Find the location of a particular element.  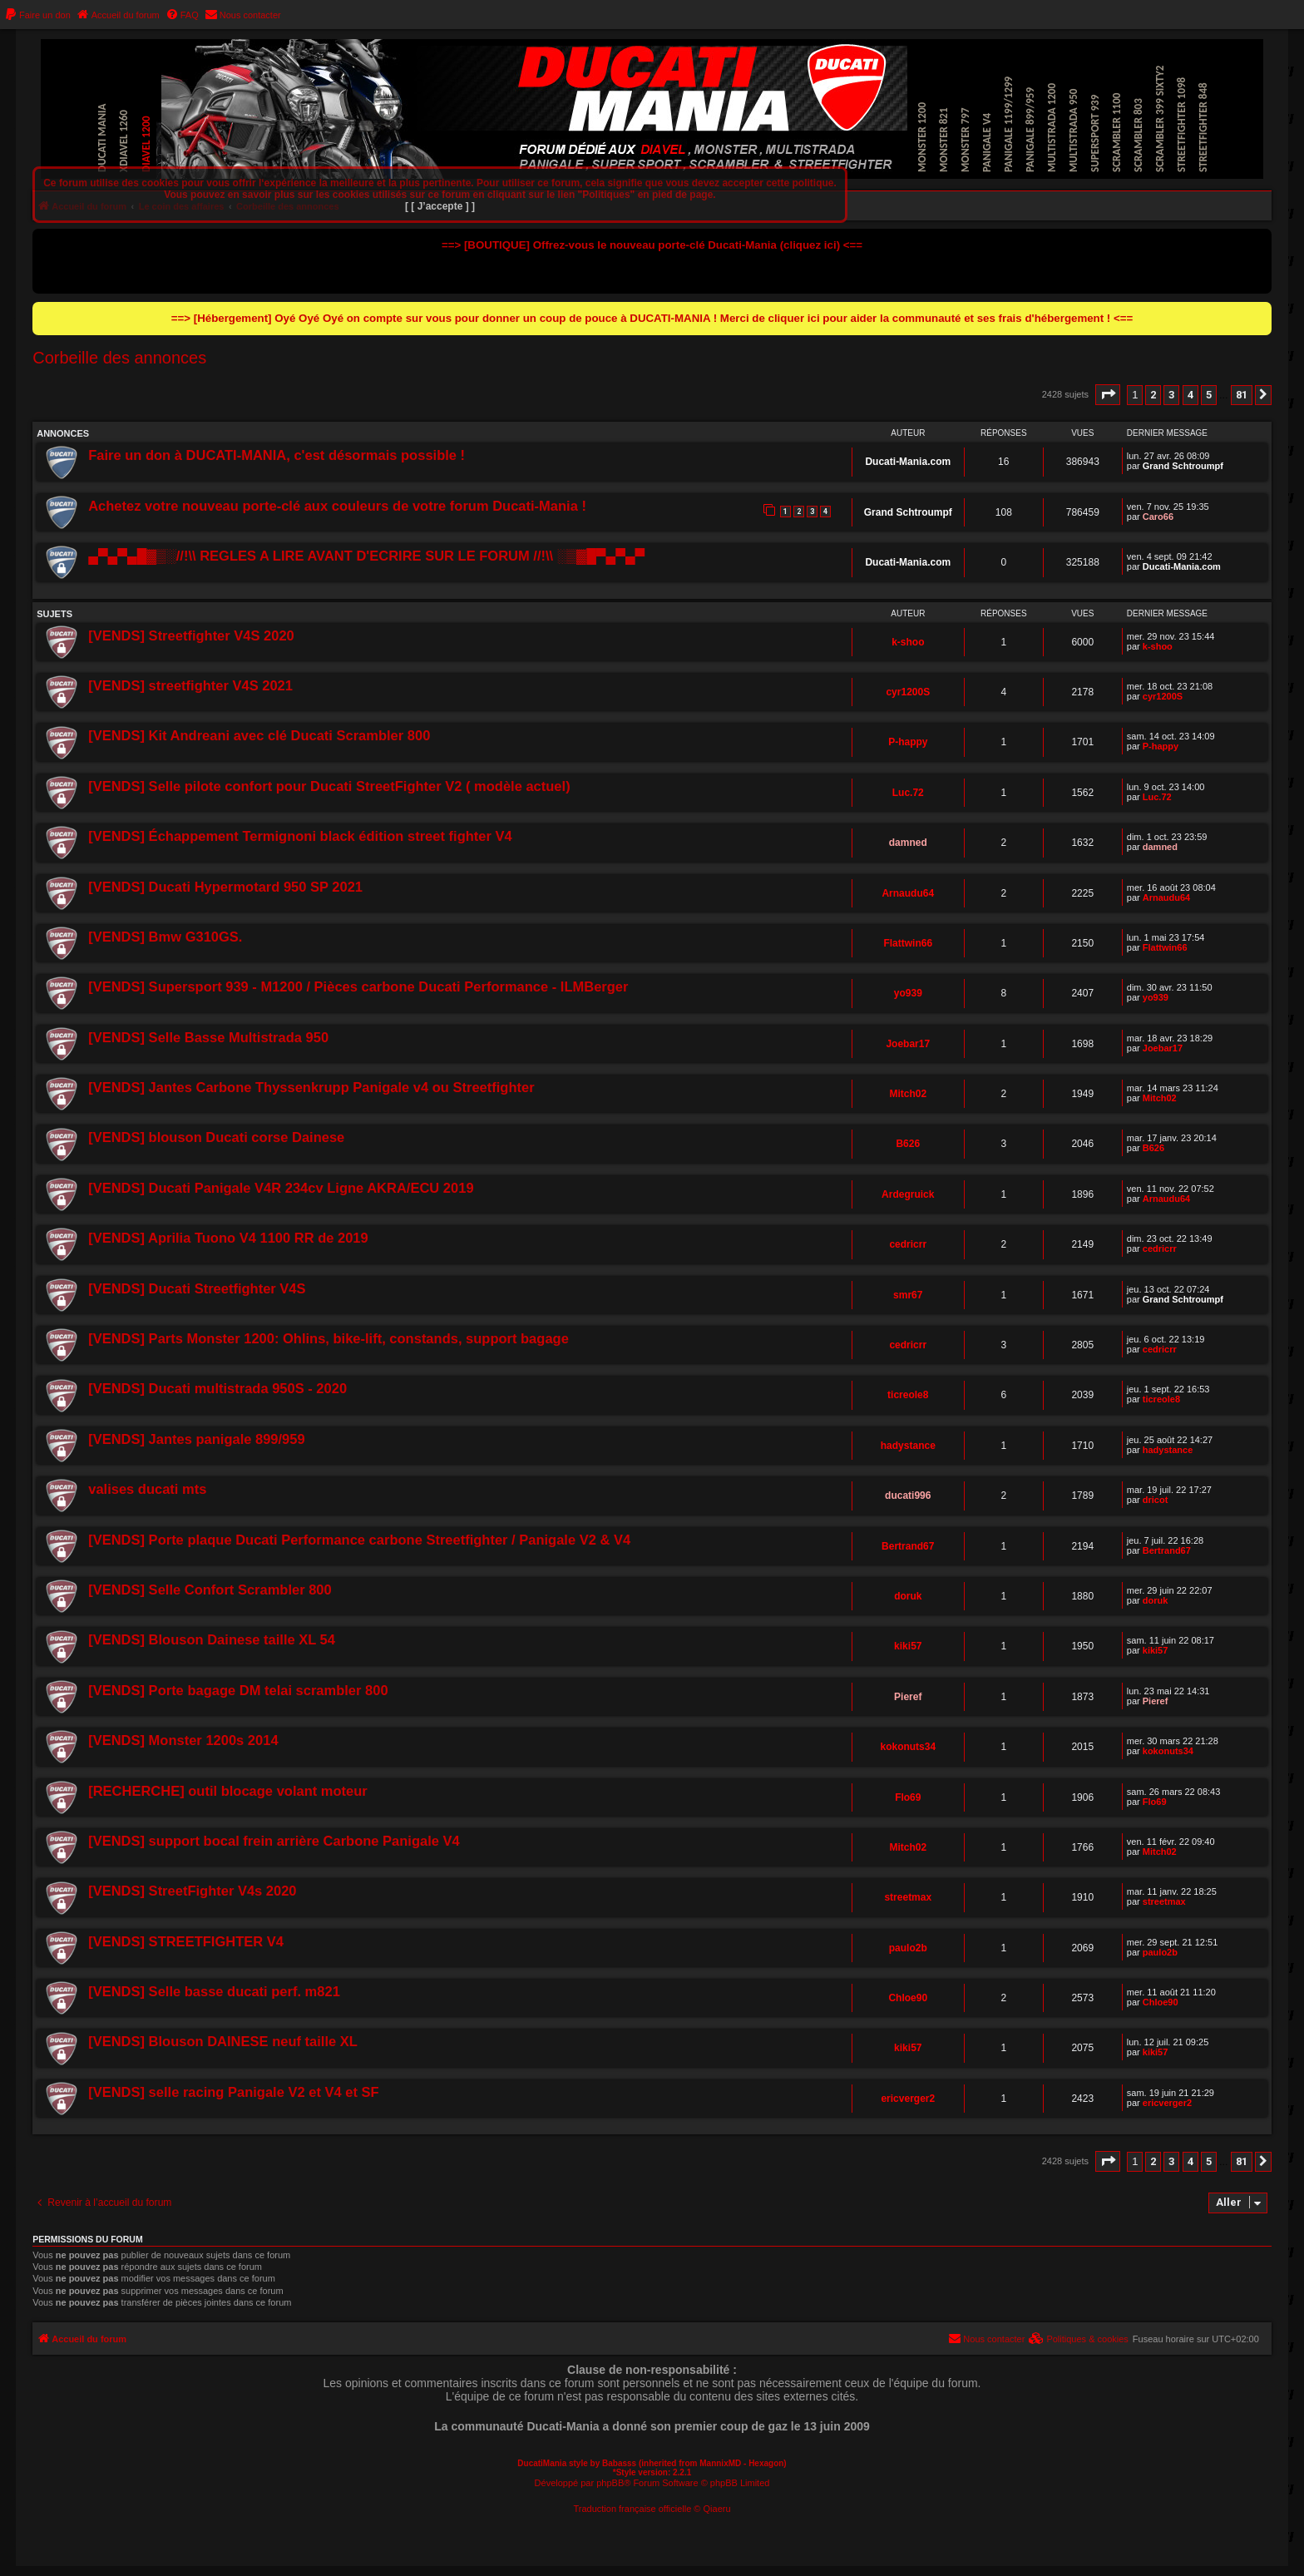

dricot is located at coordinates (1155, 1500).